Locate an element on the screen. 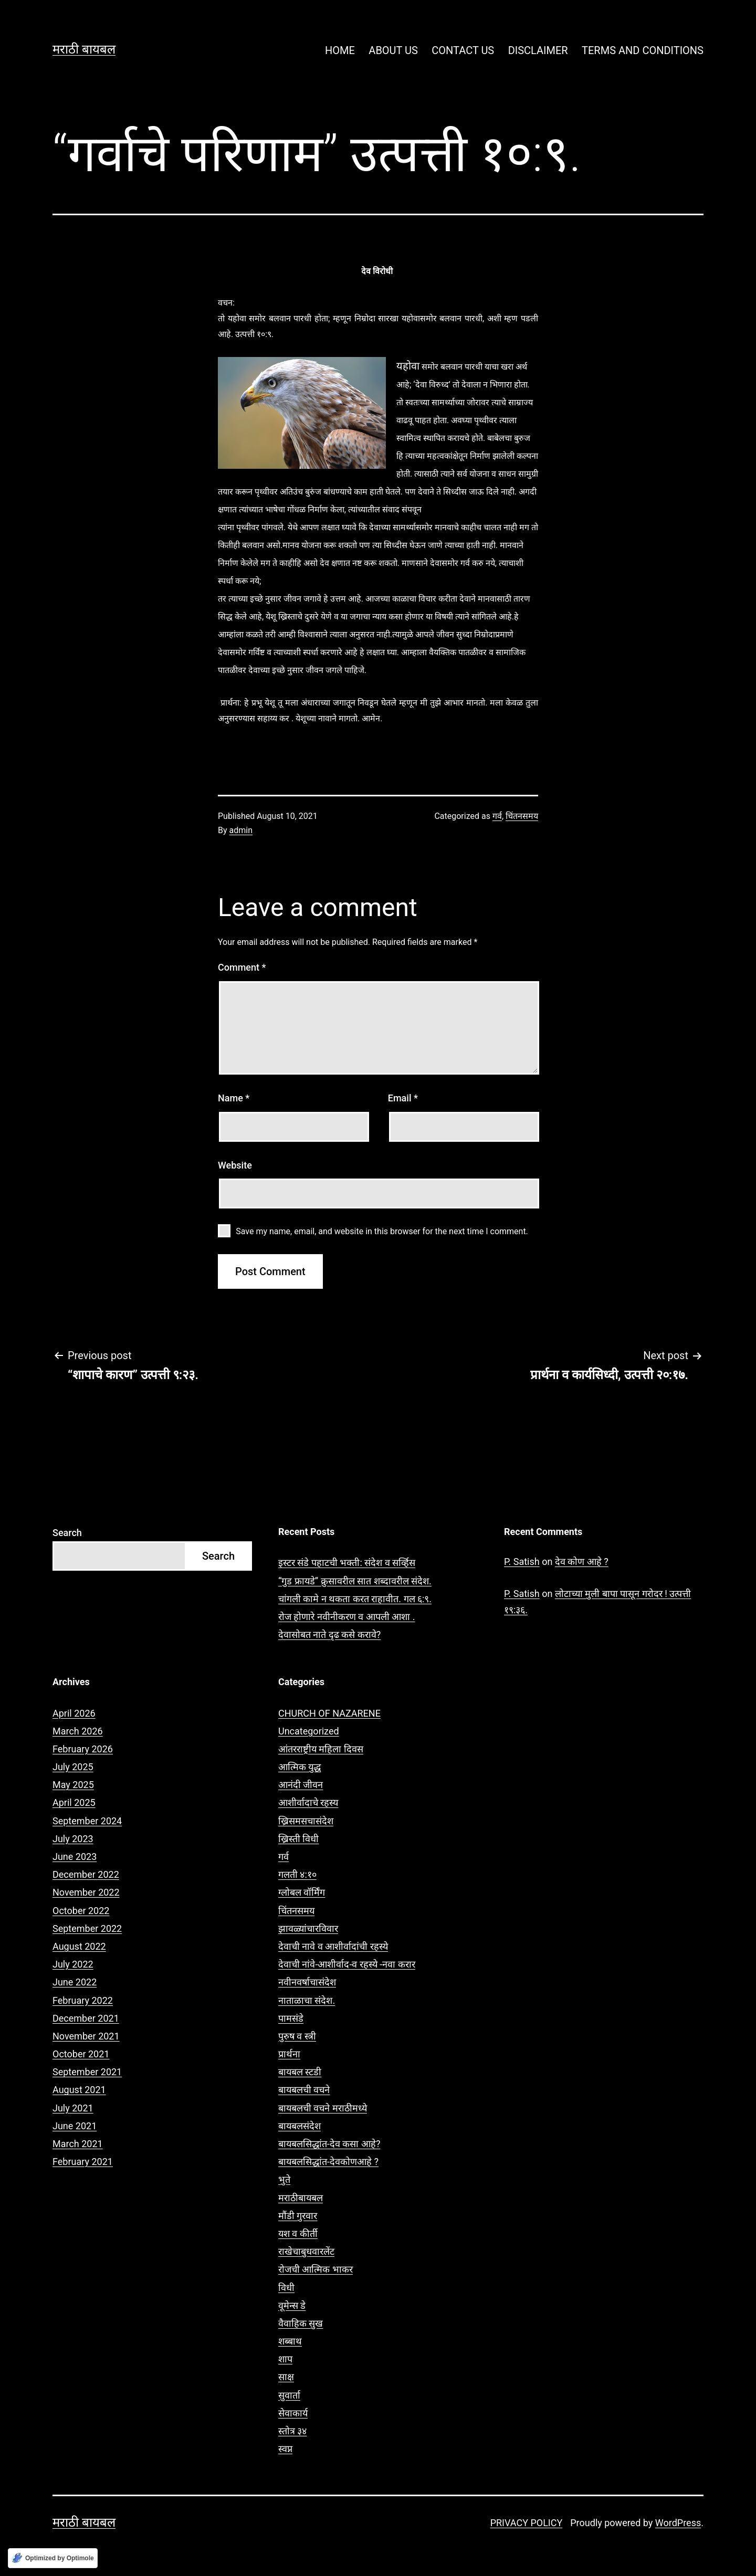 The image size is (756, 2576). विधी is located at coordinates (286, 2287).